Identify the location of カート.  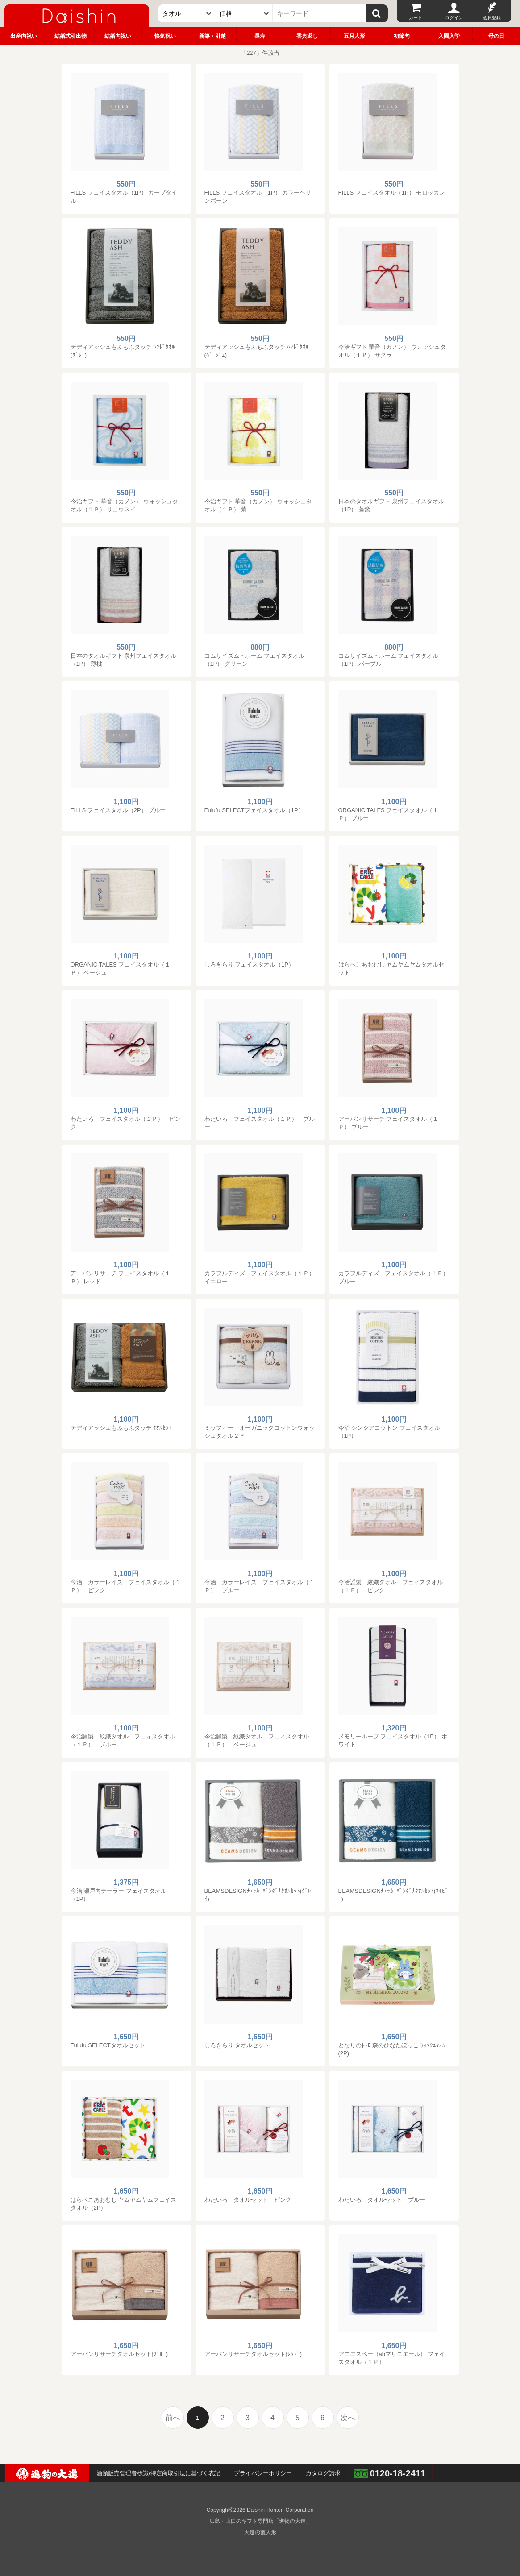
(415, 17).